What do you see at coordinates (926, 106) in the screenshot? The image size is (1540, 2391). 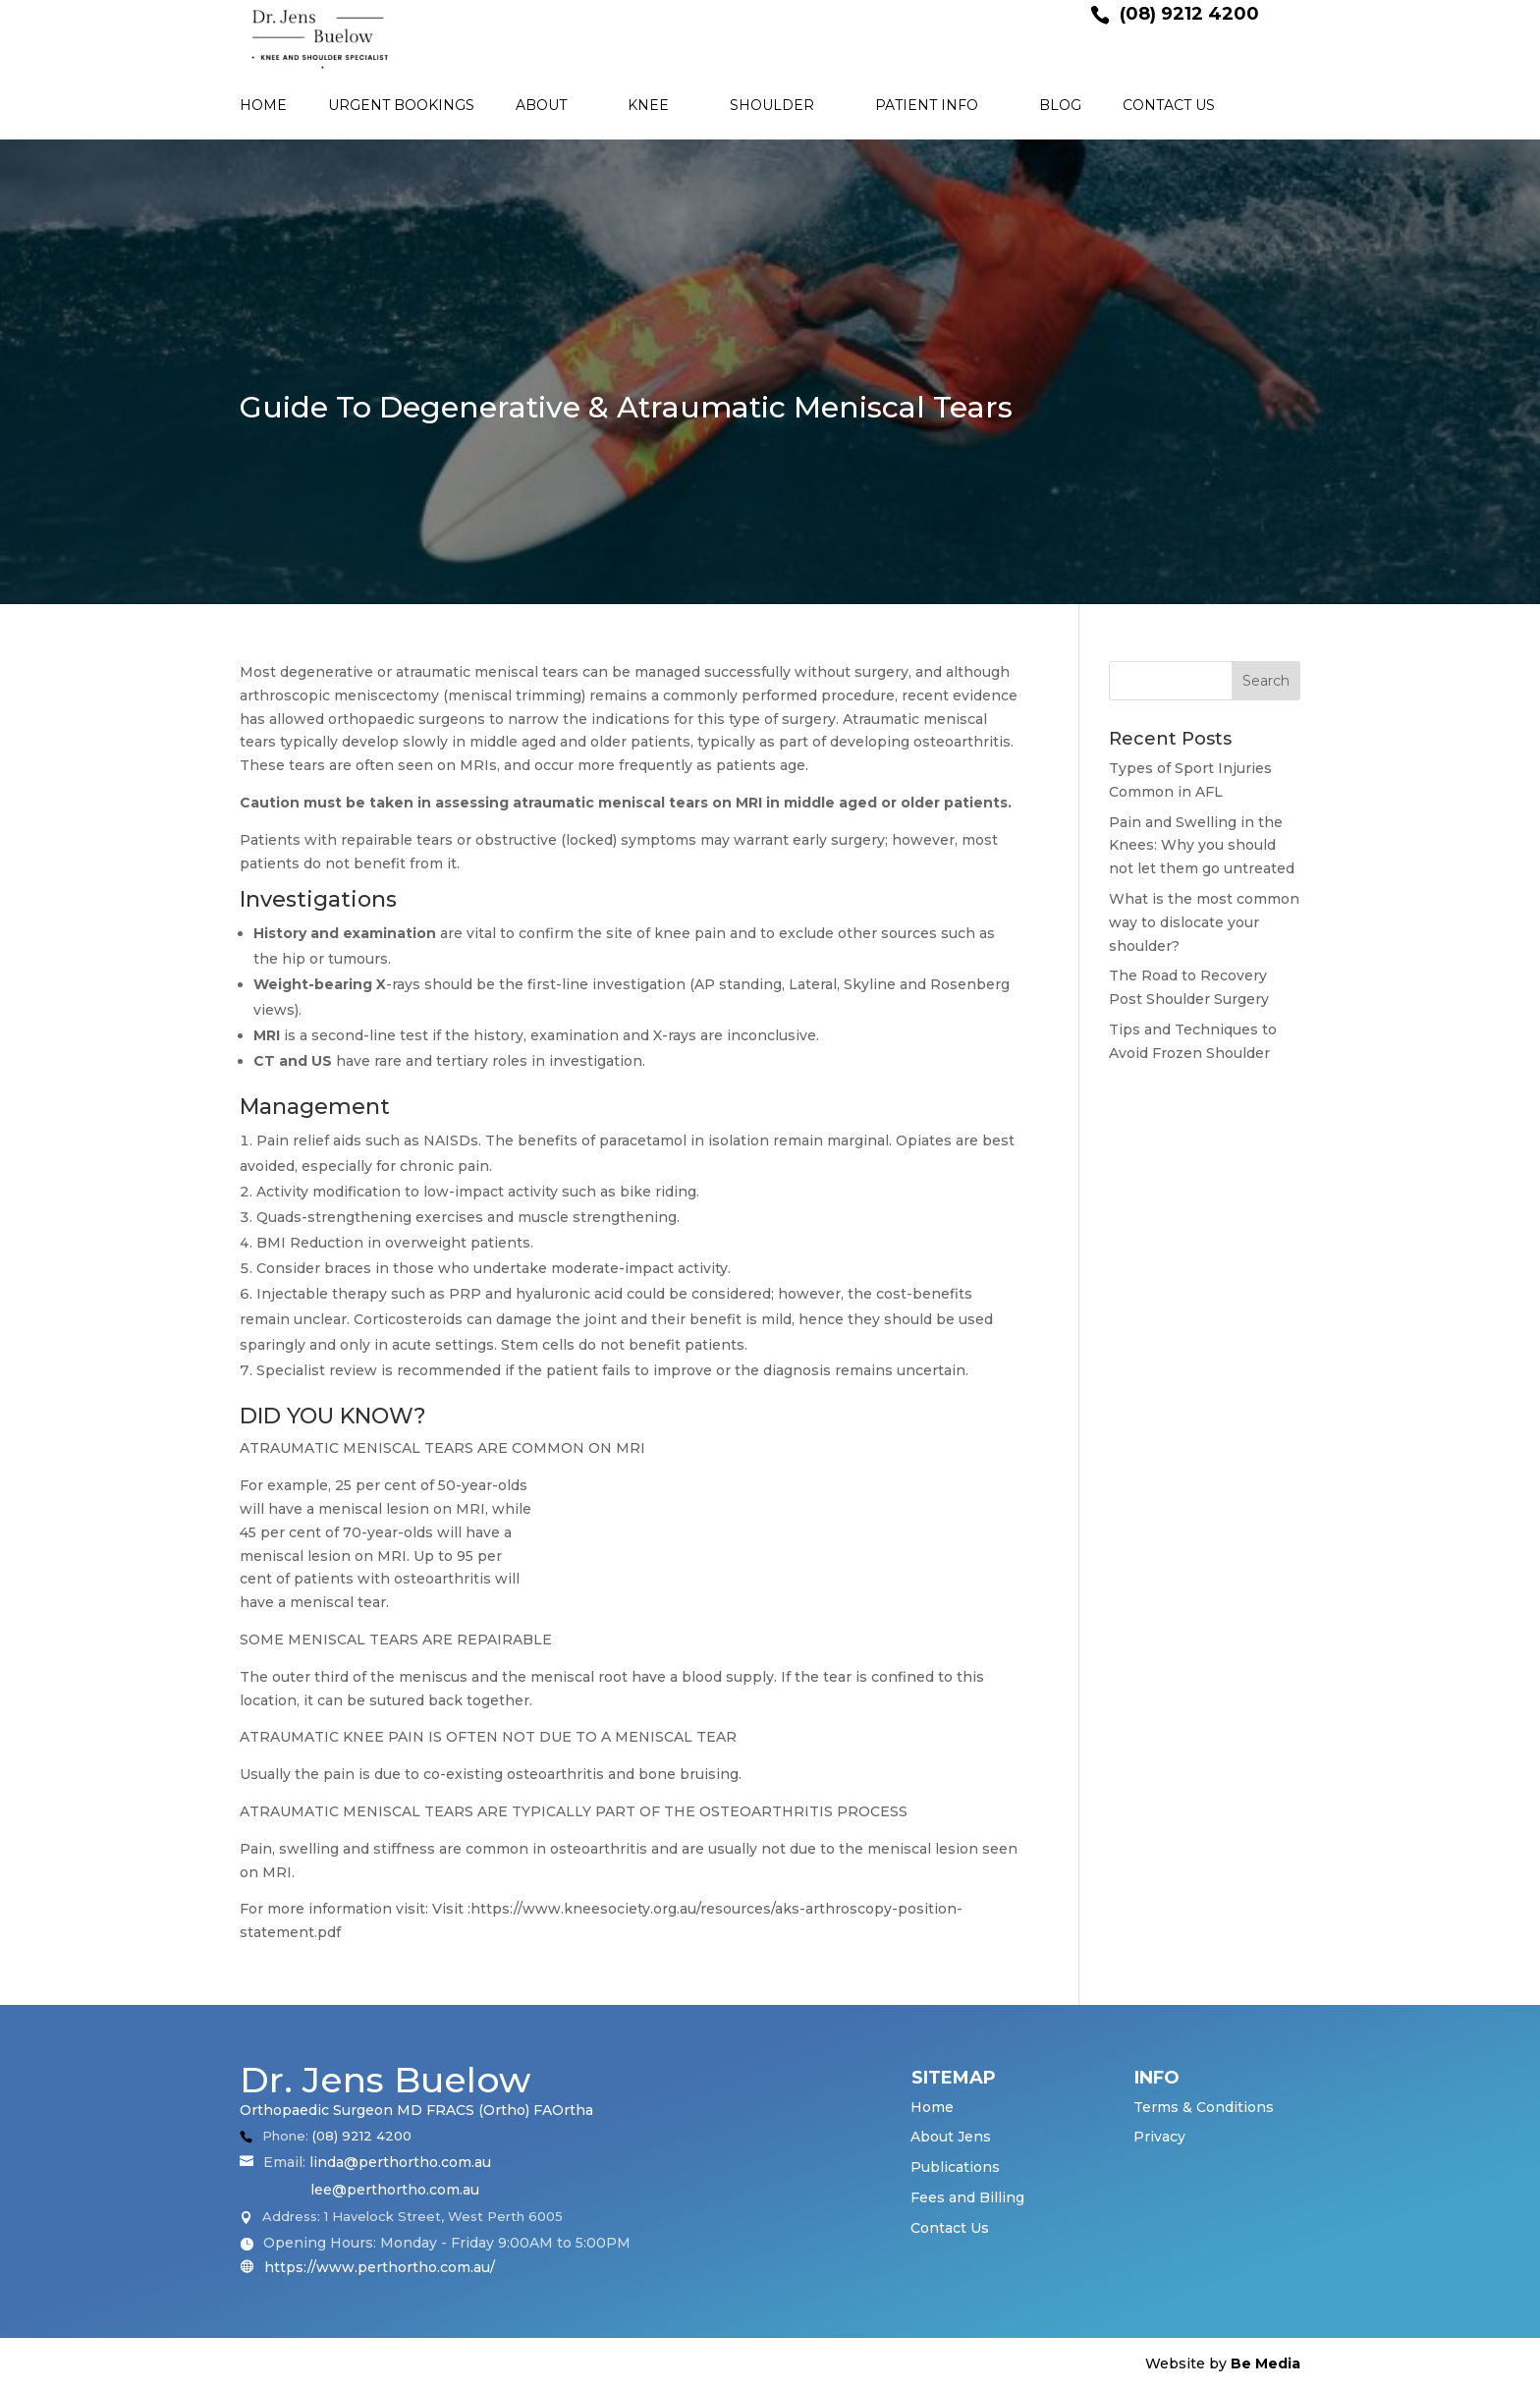 I see `Patient Info` at bounding box center [926, 106].